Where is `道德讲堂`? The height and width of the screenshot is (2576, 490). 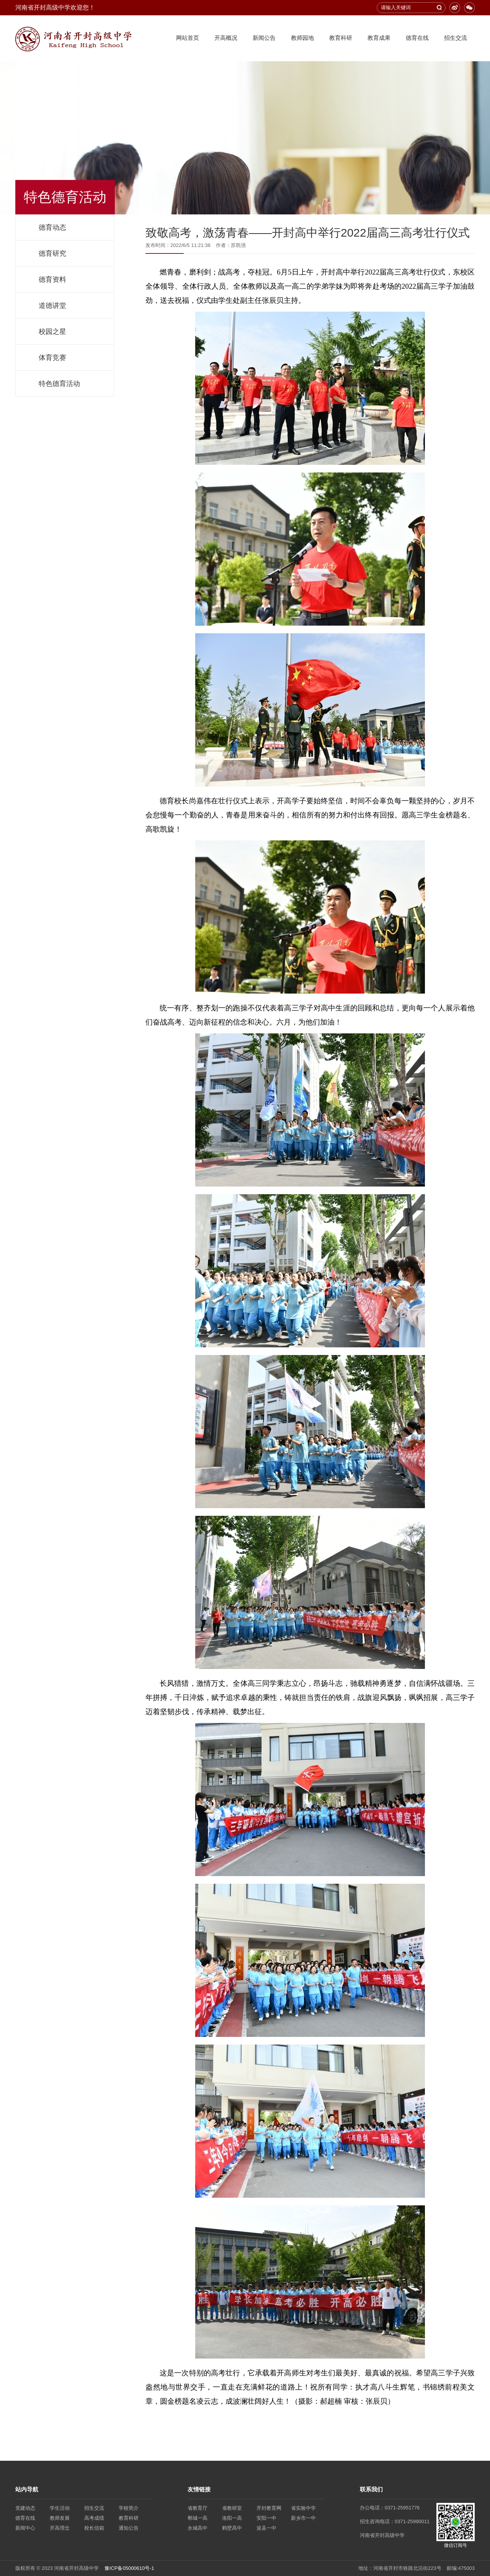
道德讲堂 is located at coordinates (52, 305).